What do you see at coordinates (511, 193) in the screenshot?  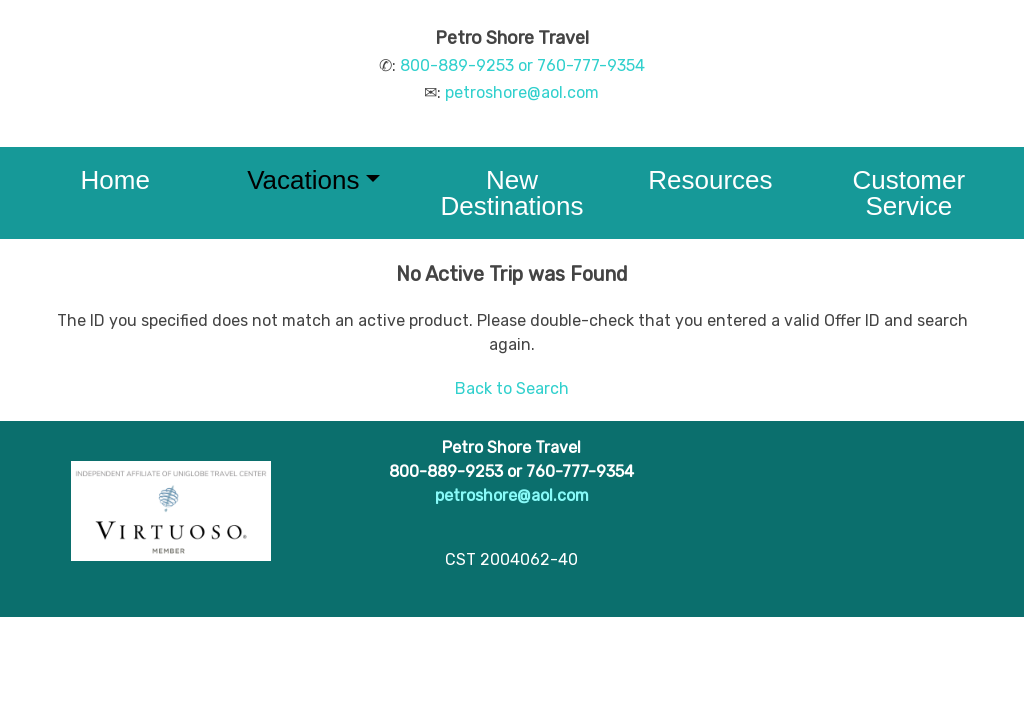 I see `New Destinations` at bounding box center [511, 193].